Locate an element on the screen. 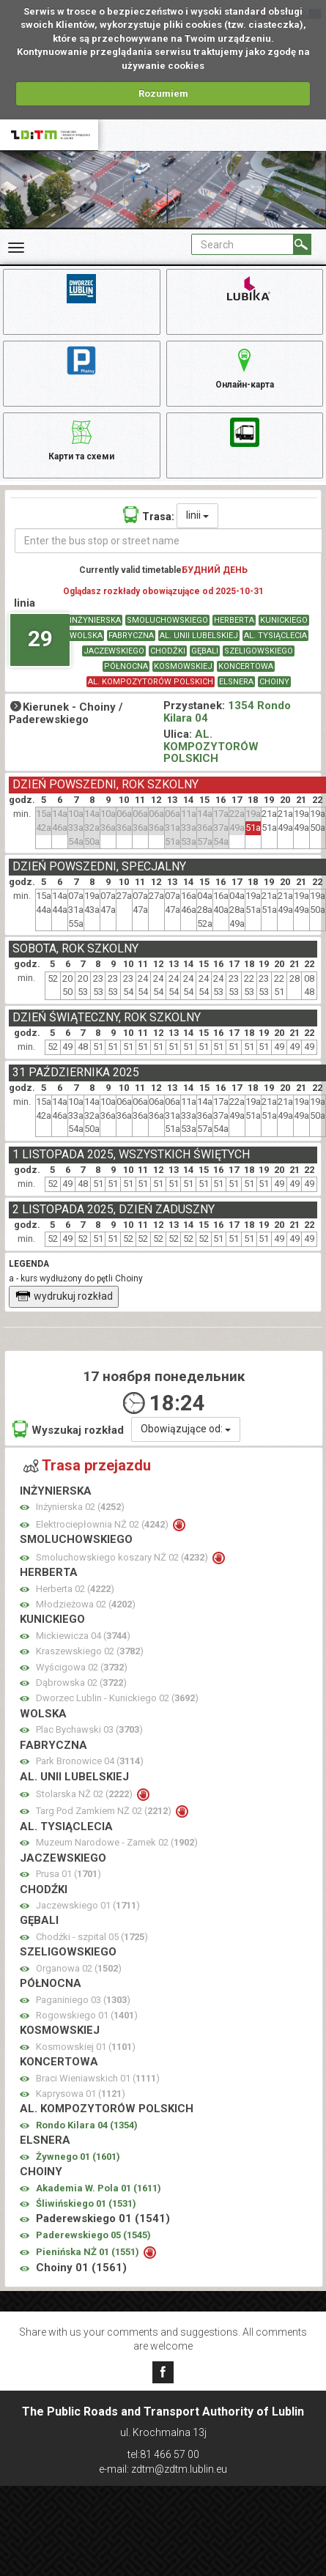 The image size is (326, 2576). Mickiewicza 04 () is located at coordinates (83, 1635).